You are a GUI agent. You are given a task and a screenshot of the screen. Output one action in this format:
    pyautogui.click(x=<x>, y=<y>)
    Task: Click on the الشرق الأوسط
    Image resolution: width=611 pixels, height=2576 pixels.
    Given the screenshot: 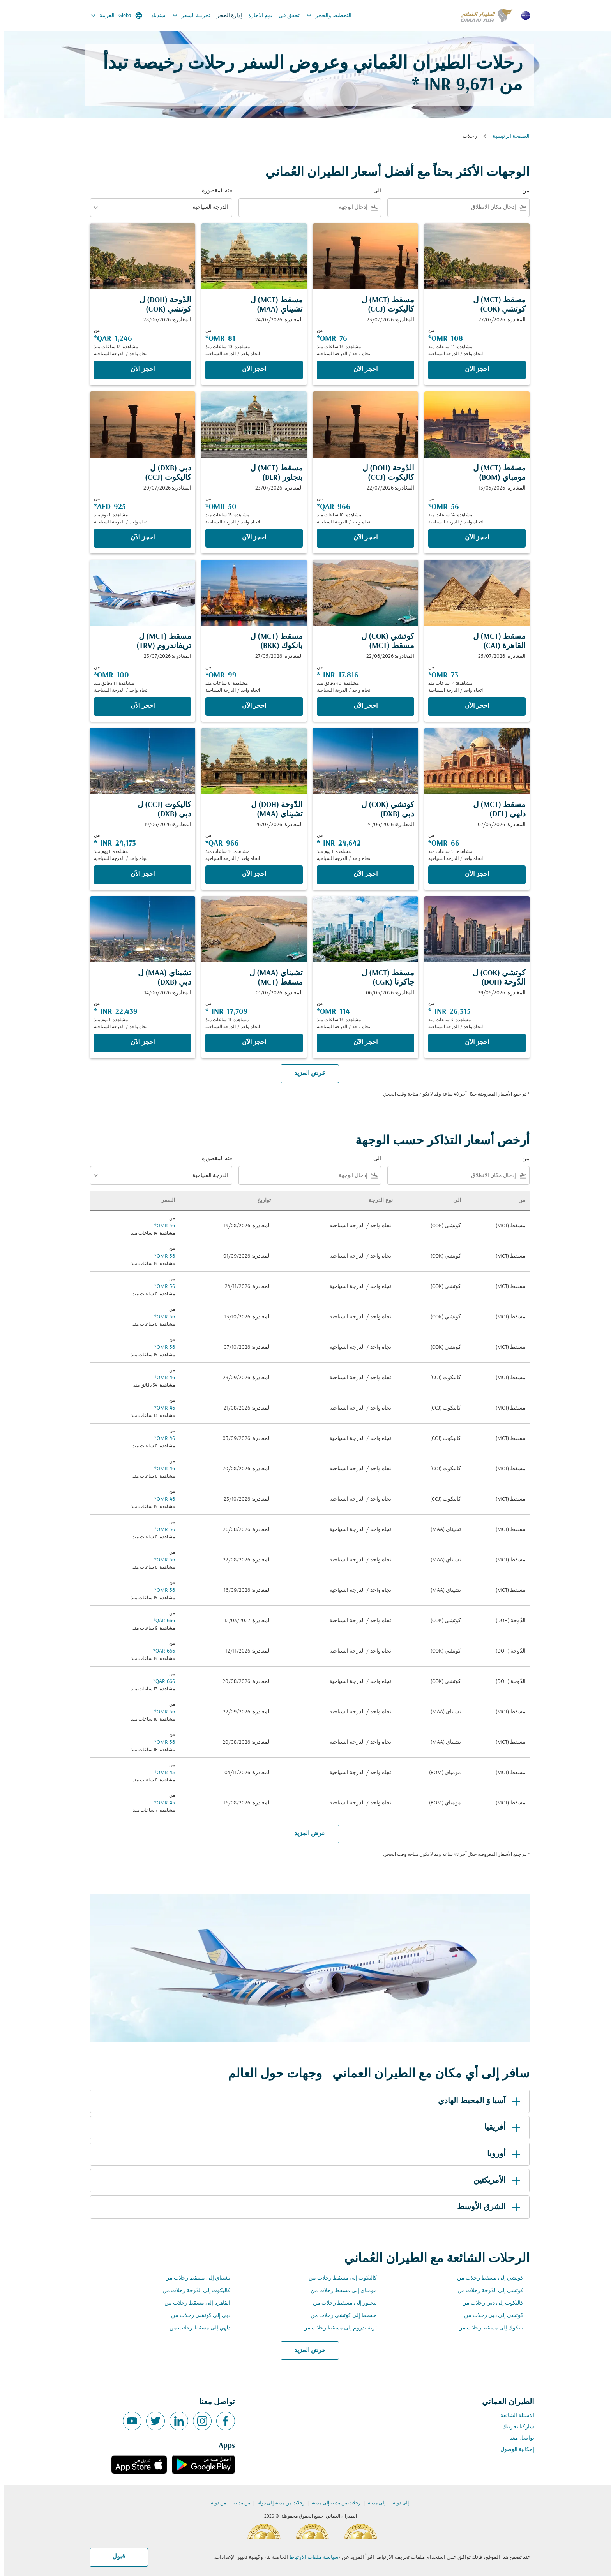 What is the action you would take?
    pyautogui.click(x=486, y=2207)
    